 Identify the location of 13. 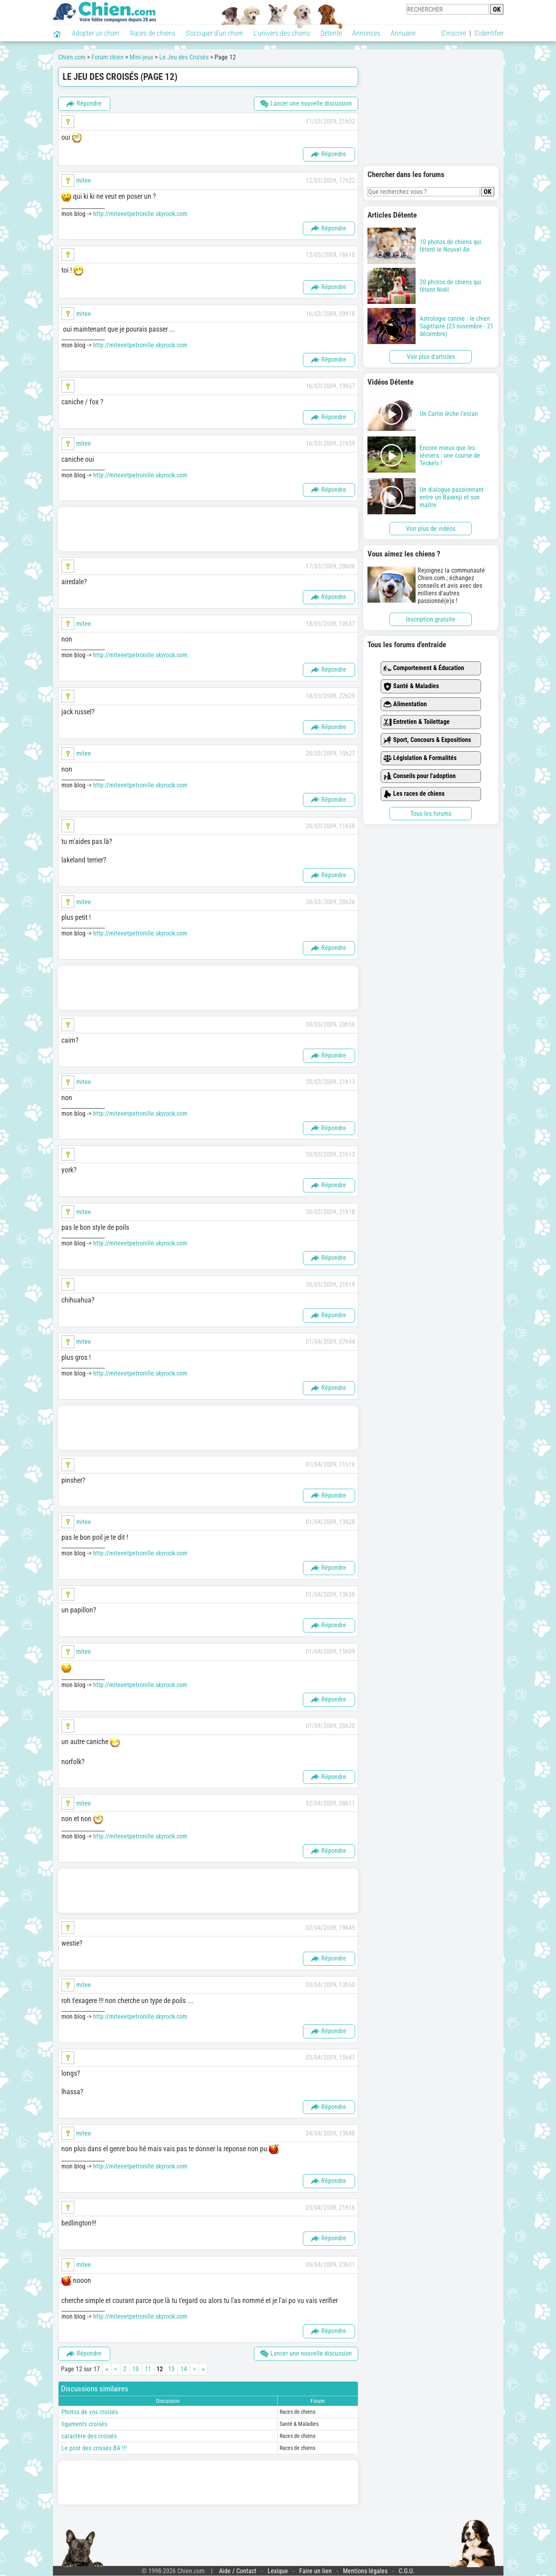
(171, 2369).